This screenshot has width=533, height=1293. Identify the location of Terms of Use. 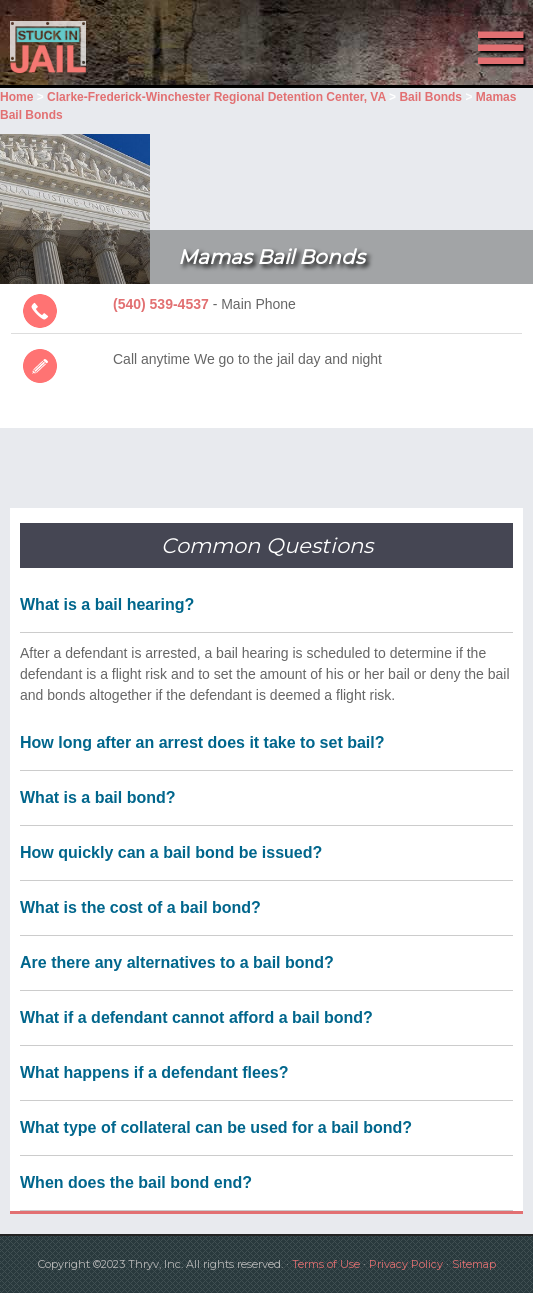
(326, 1264).